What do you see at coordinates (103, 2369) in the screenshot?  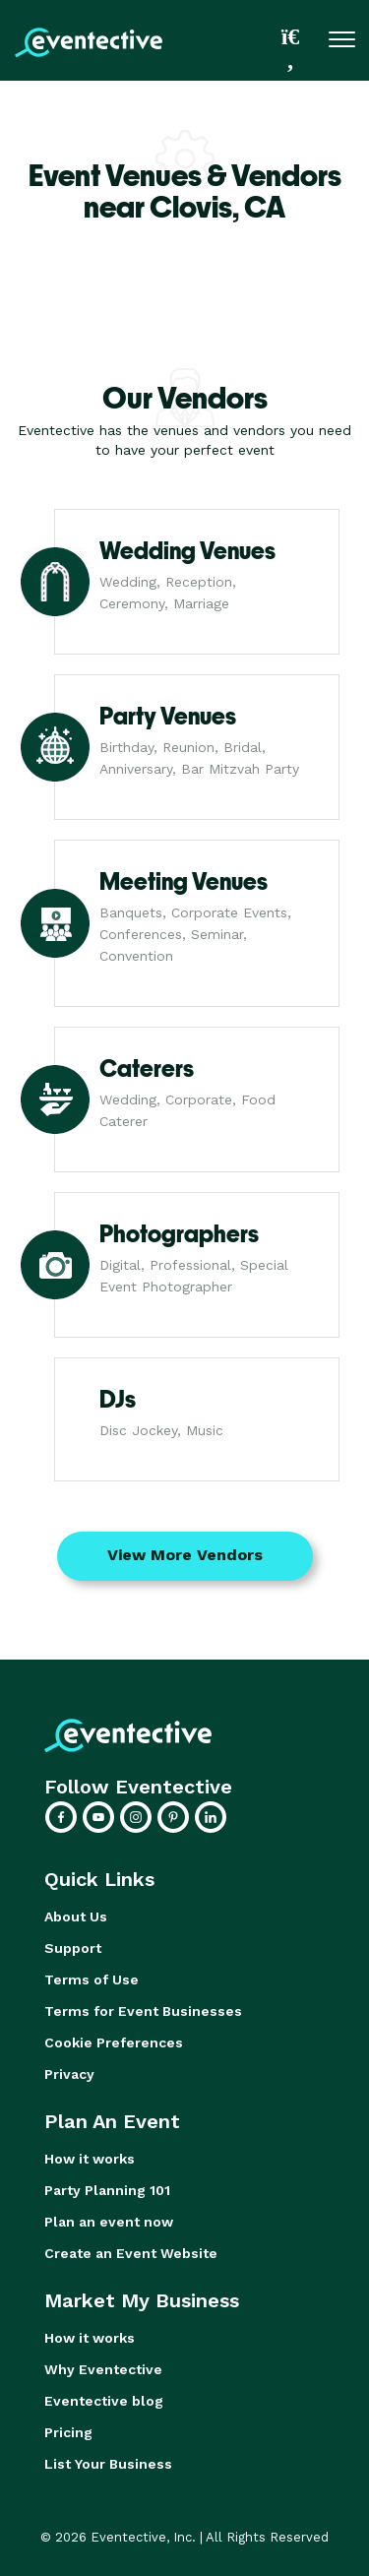 I see `Why Eventective` at bounding box center [103, 2369].